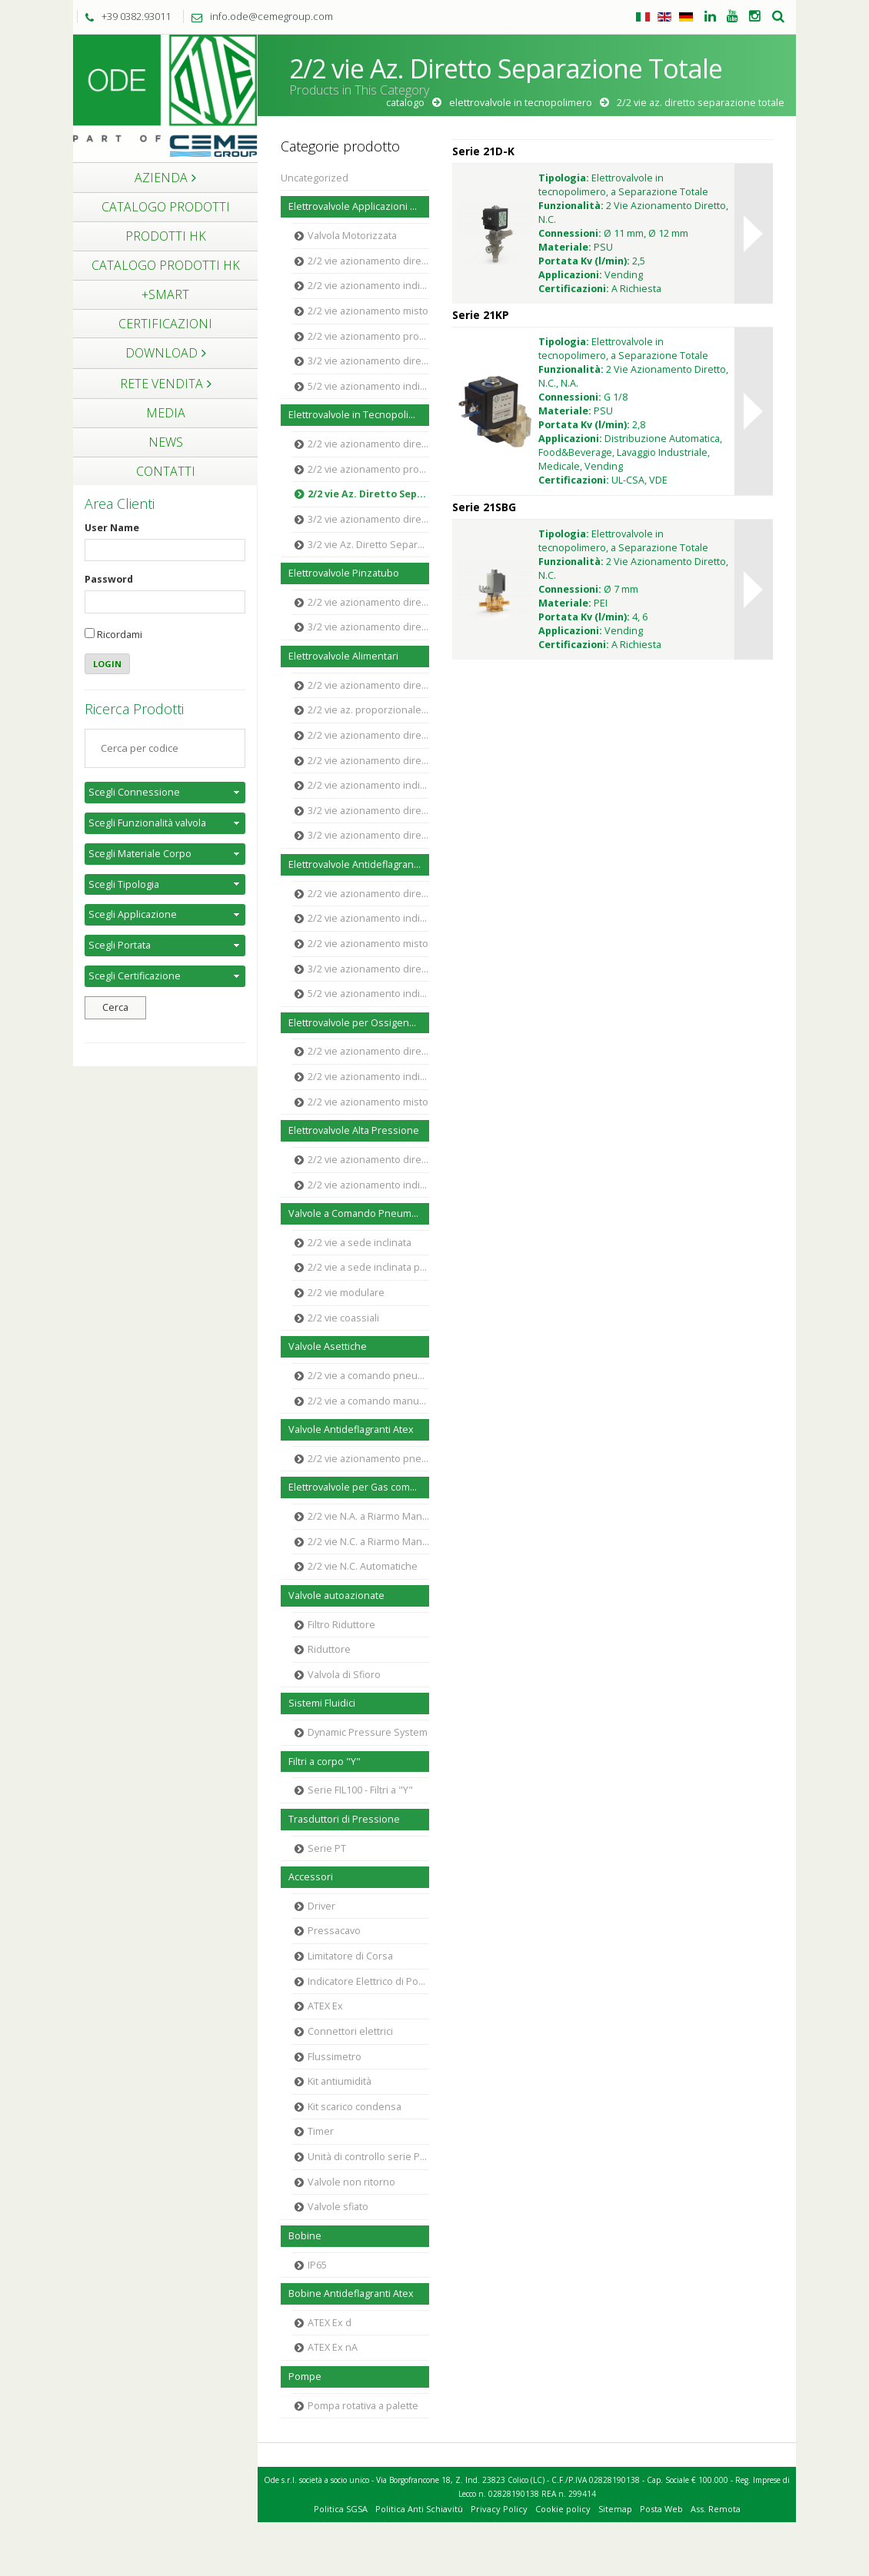 This screenshot has height=2576, width=869. Describe the element at coordinates (321, 1906) in the screenshot. I see `Driver` at that location.